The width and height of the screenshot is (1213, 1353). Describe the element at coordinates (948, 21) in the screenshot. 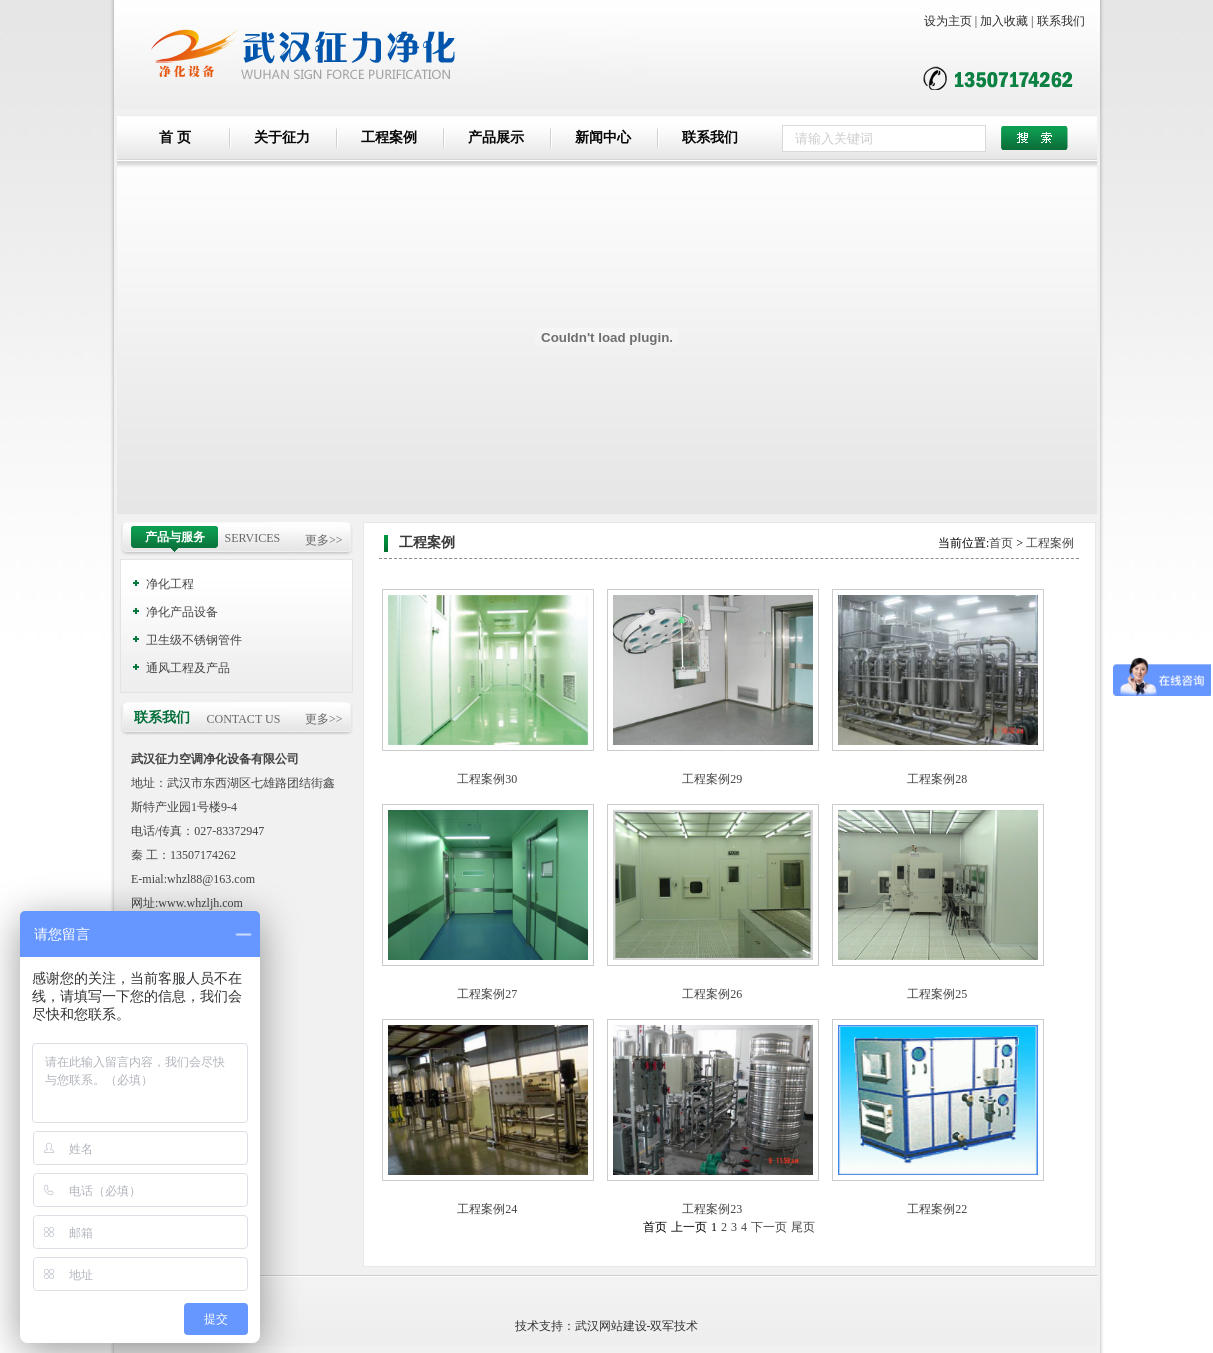

I see `设为主页` at that location.